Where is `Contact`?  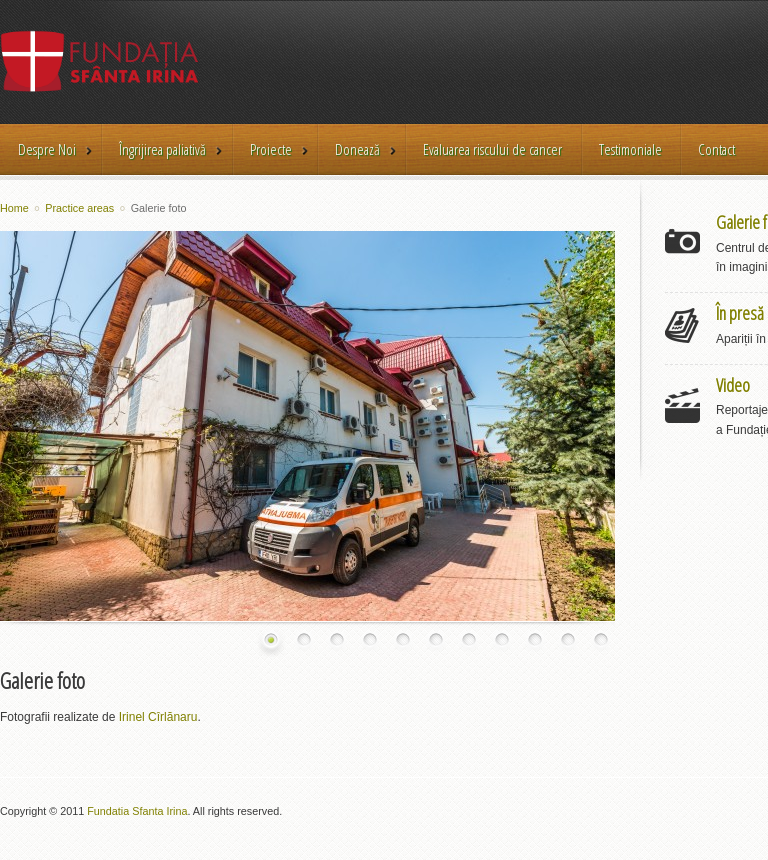
Contact is located at coordinates (716, 149).